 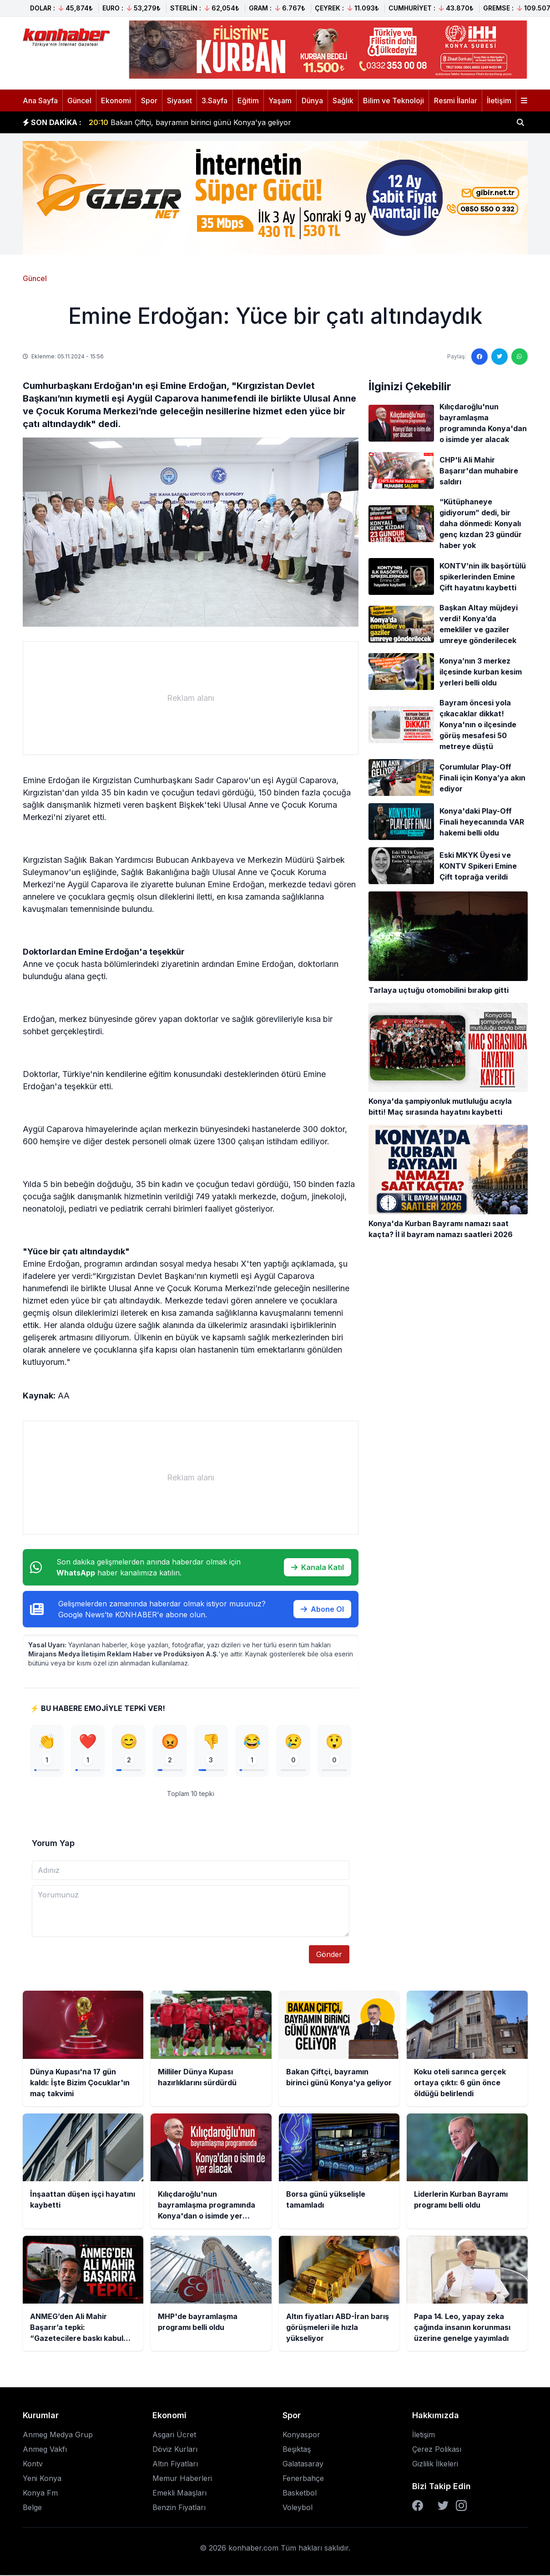 I want to click on [Instagram], so click(x=461, y=2506).